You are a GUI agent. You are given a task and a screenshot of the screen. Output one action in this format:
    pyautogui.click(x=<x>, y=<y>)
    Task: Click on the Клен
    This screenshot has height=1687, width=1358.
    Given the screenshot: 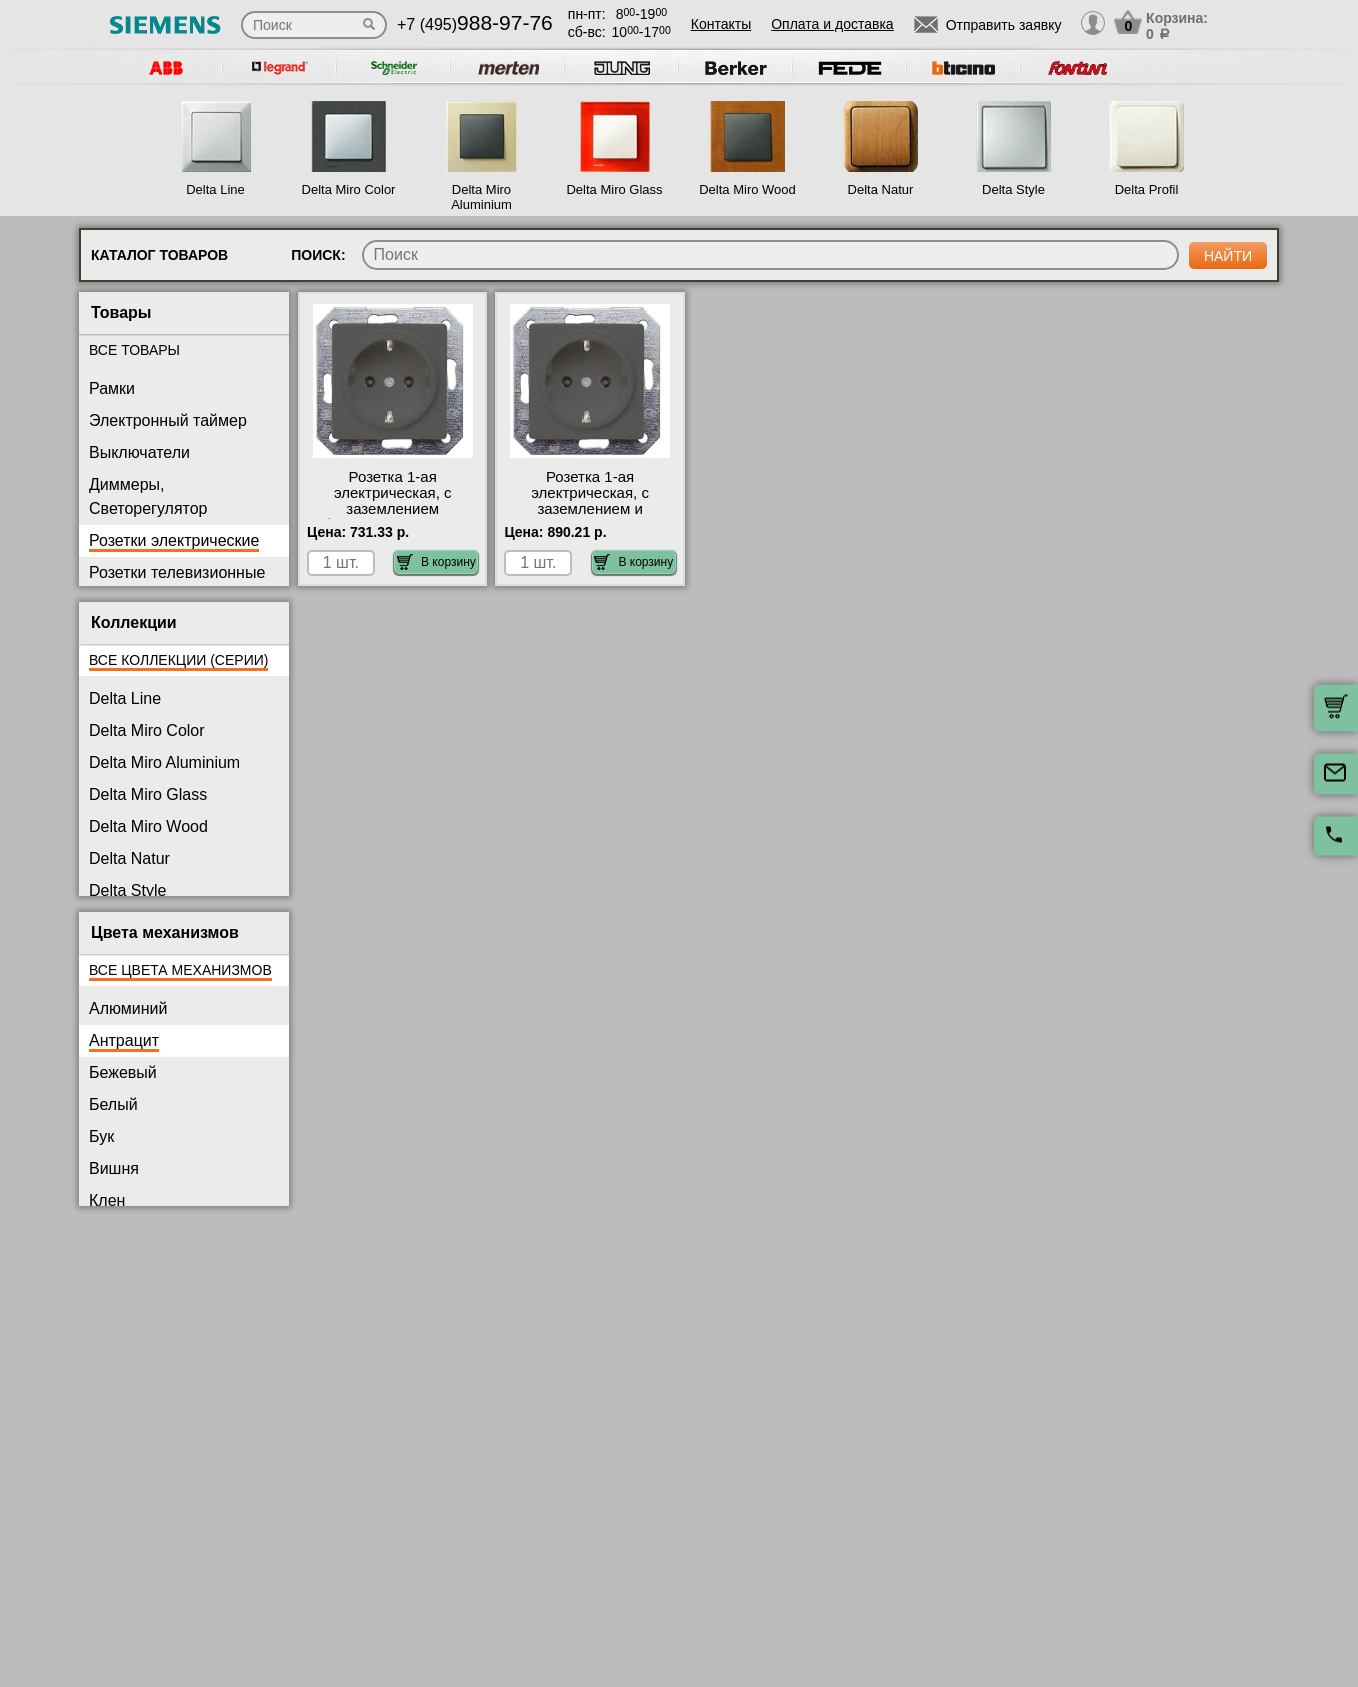 What is the action you would take?
    pyautogui.click(x=107, y=1200)
    